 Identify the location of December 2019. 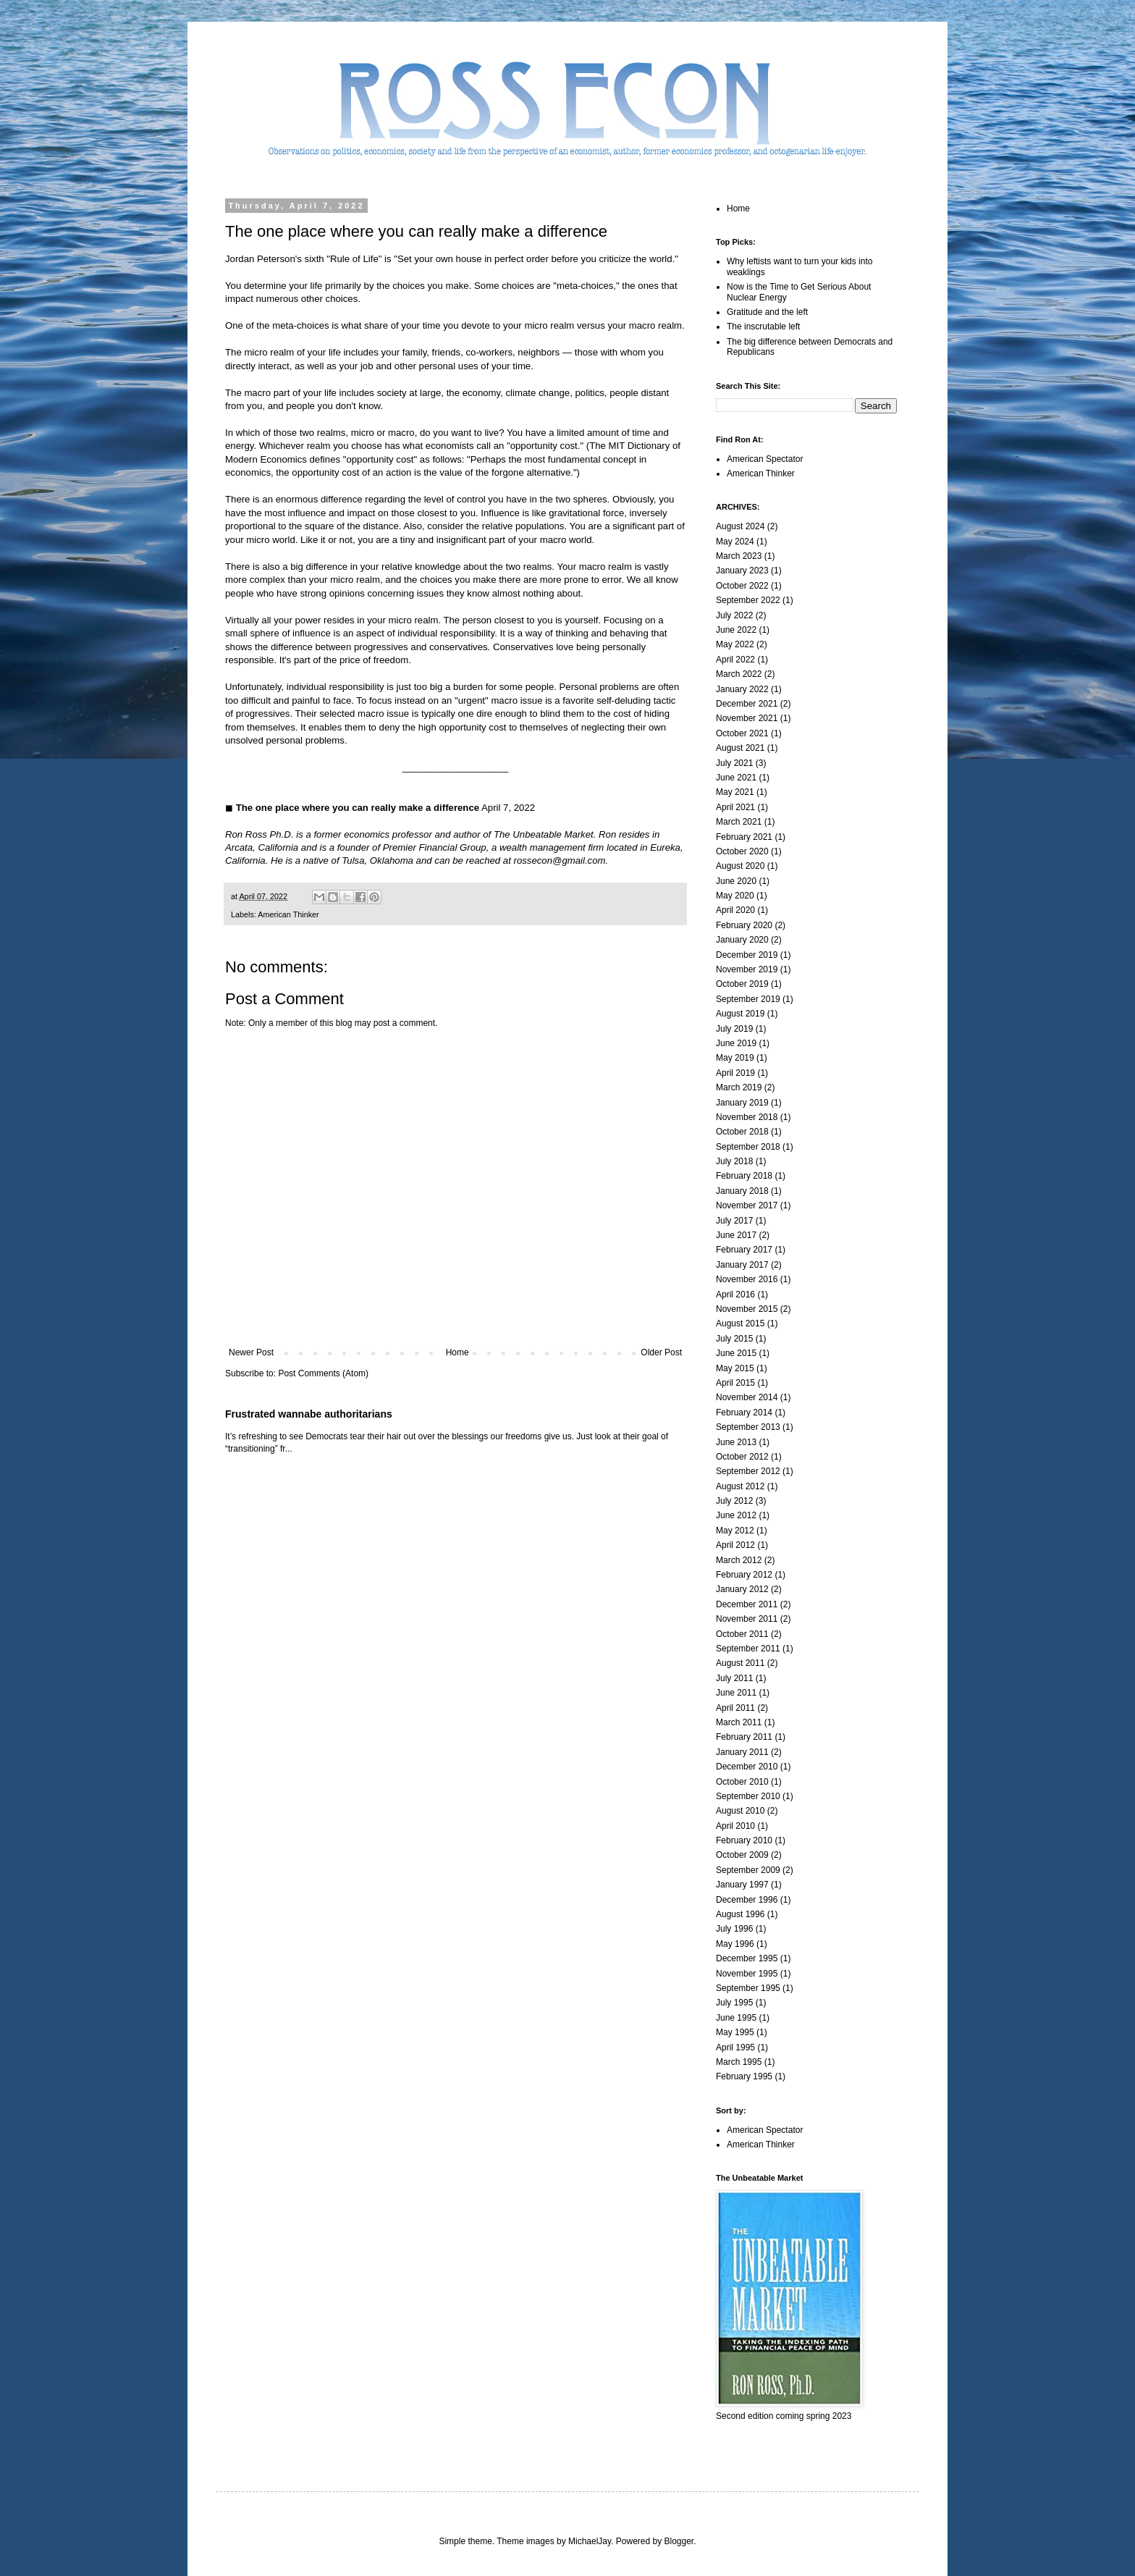
(746, 955).